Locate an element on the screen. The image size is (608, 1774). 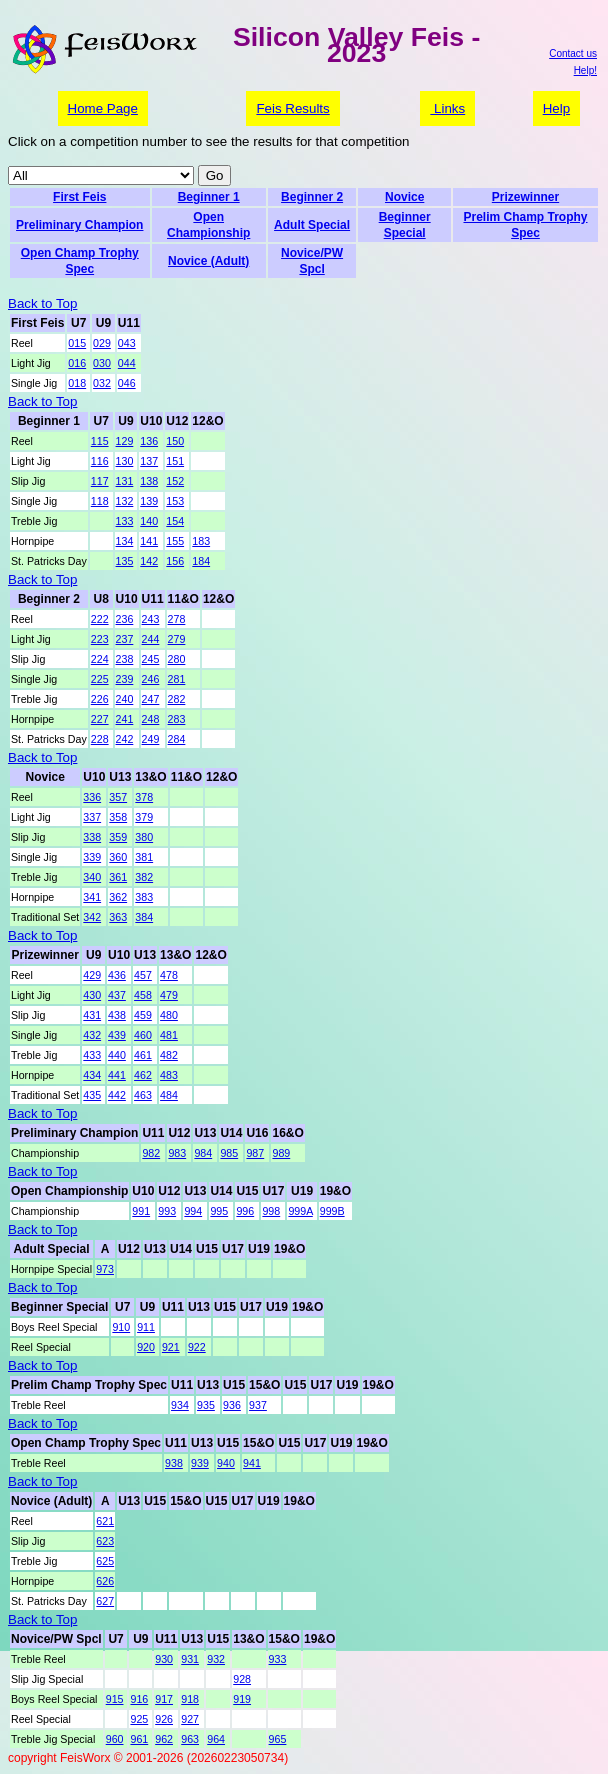
927 is located at coordinates (190, 1719).